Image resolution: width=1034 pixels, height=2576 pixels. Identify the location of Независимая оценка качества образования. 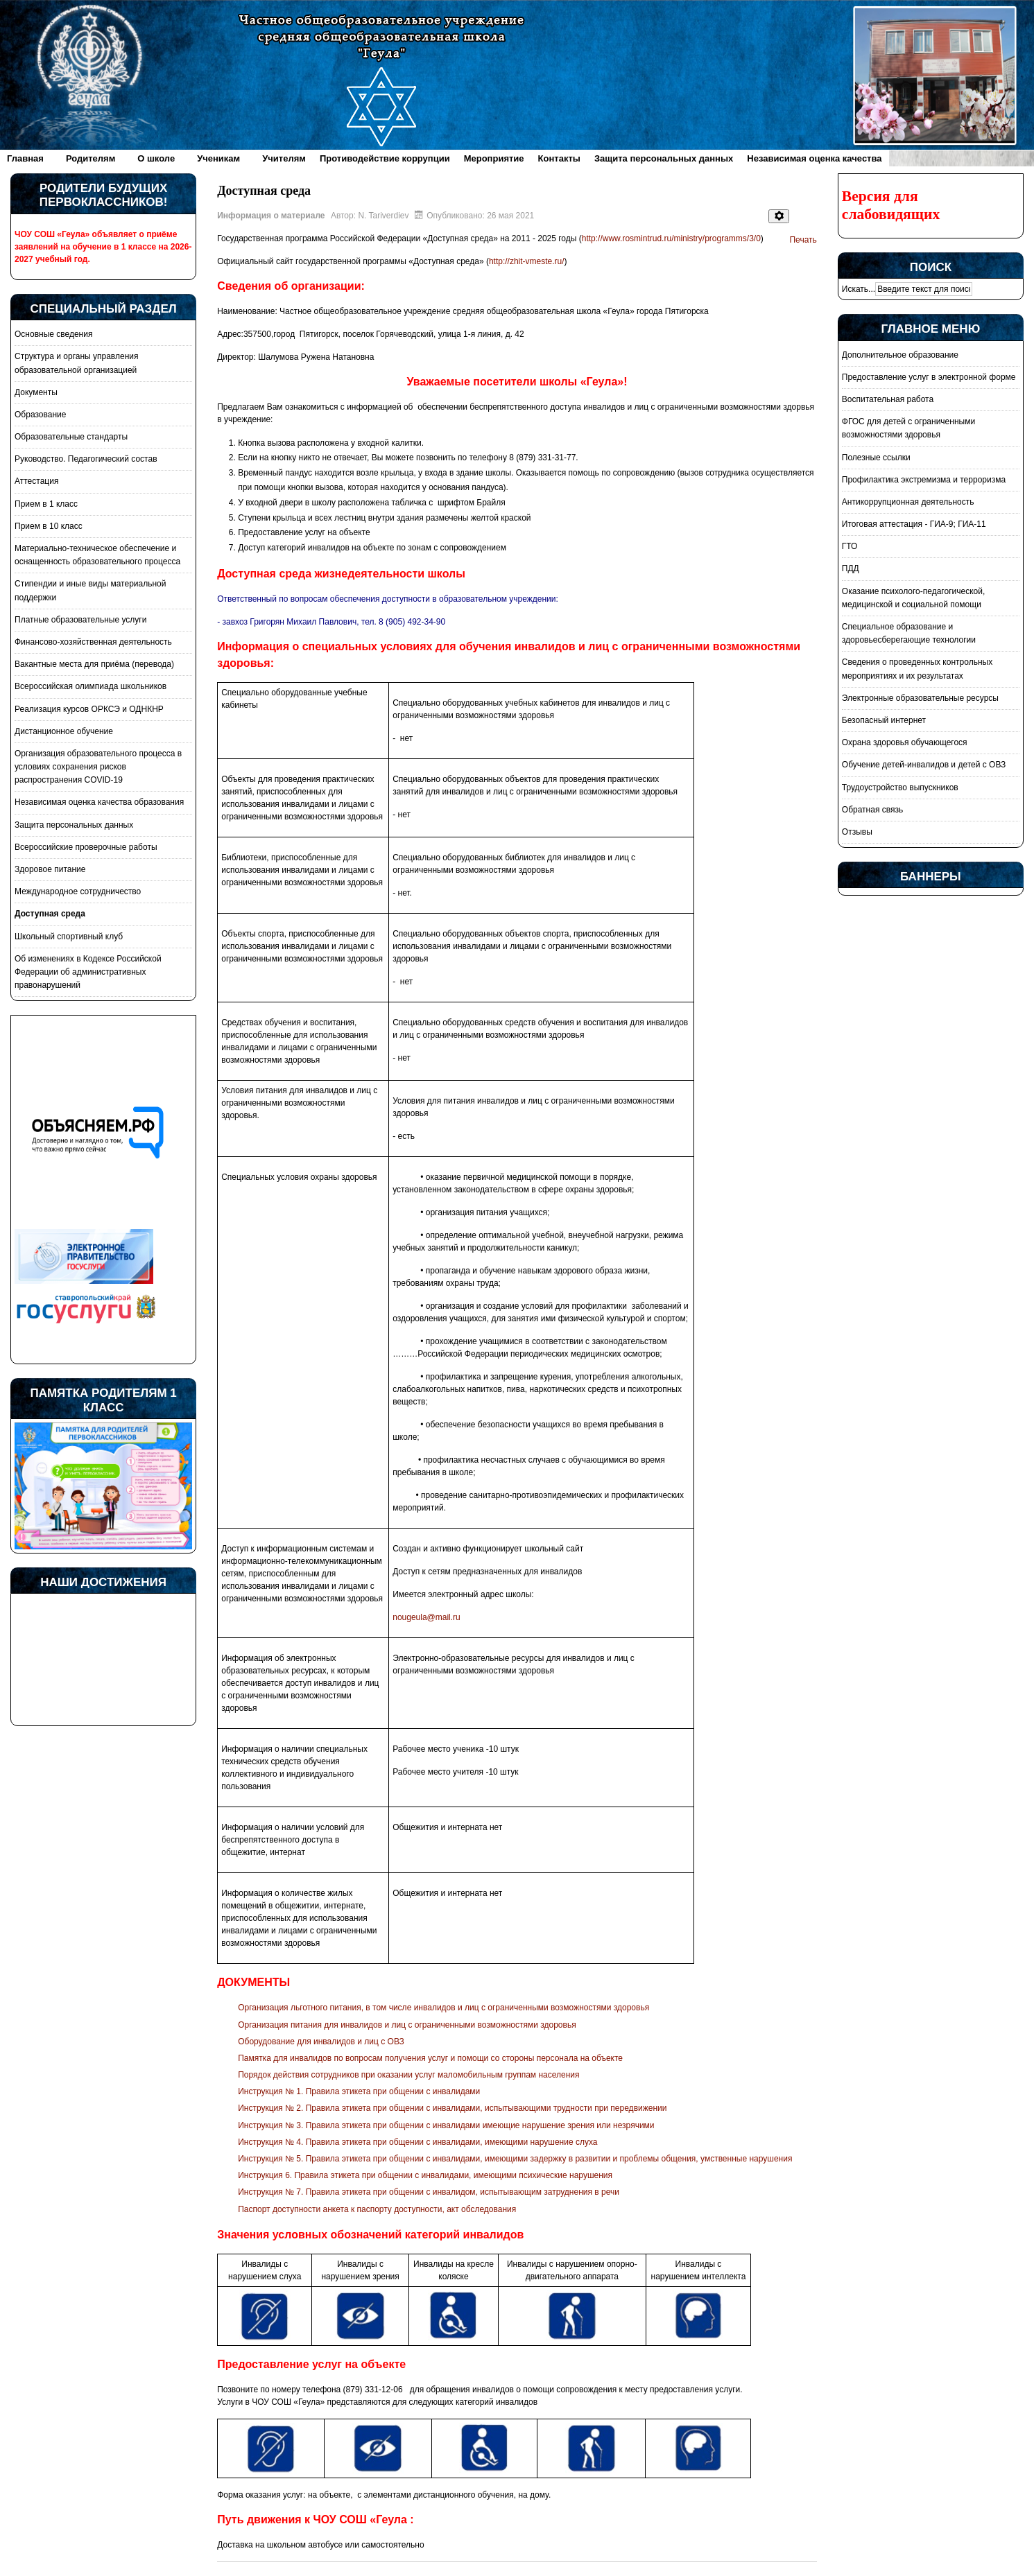
(99, 802).